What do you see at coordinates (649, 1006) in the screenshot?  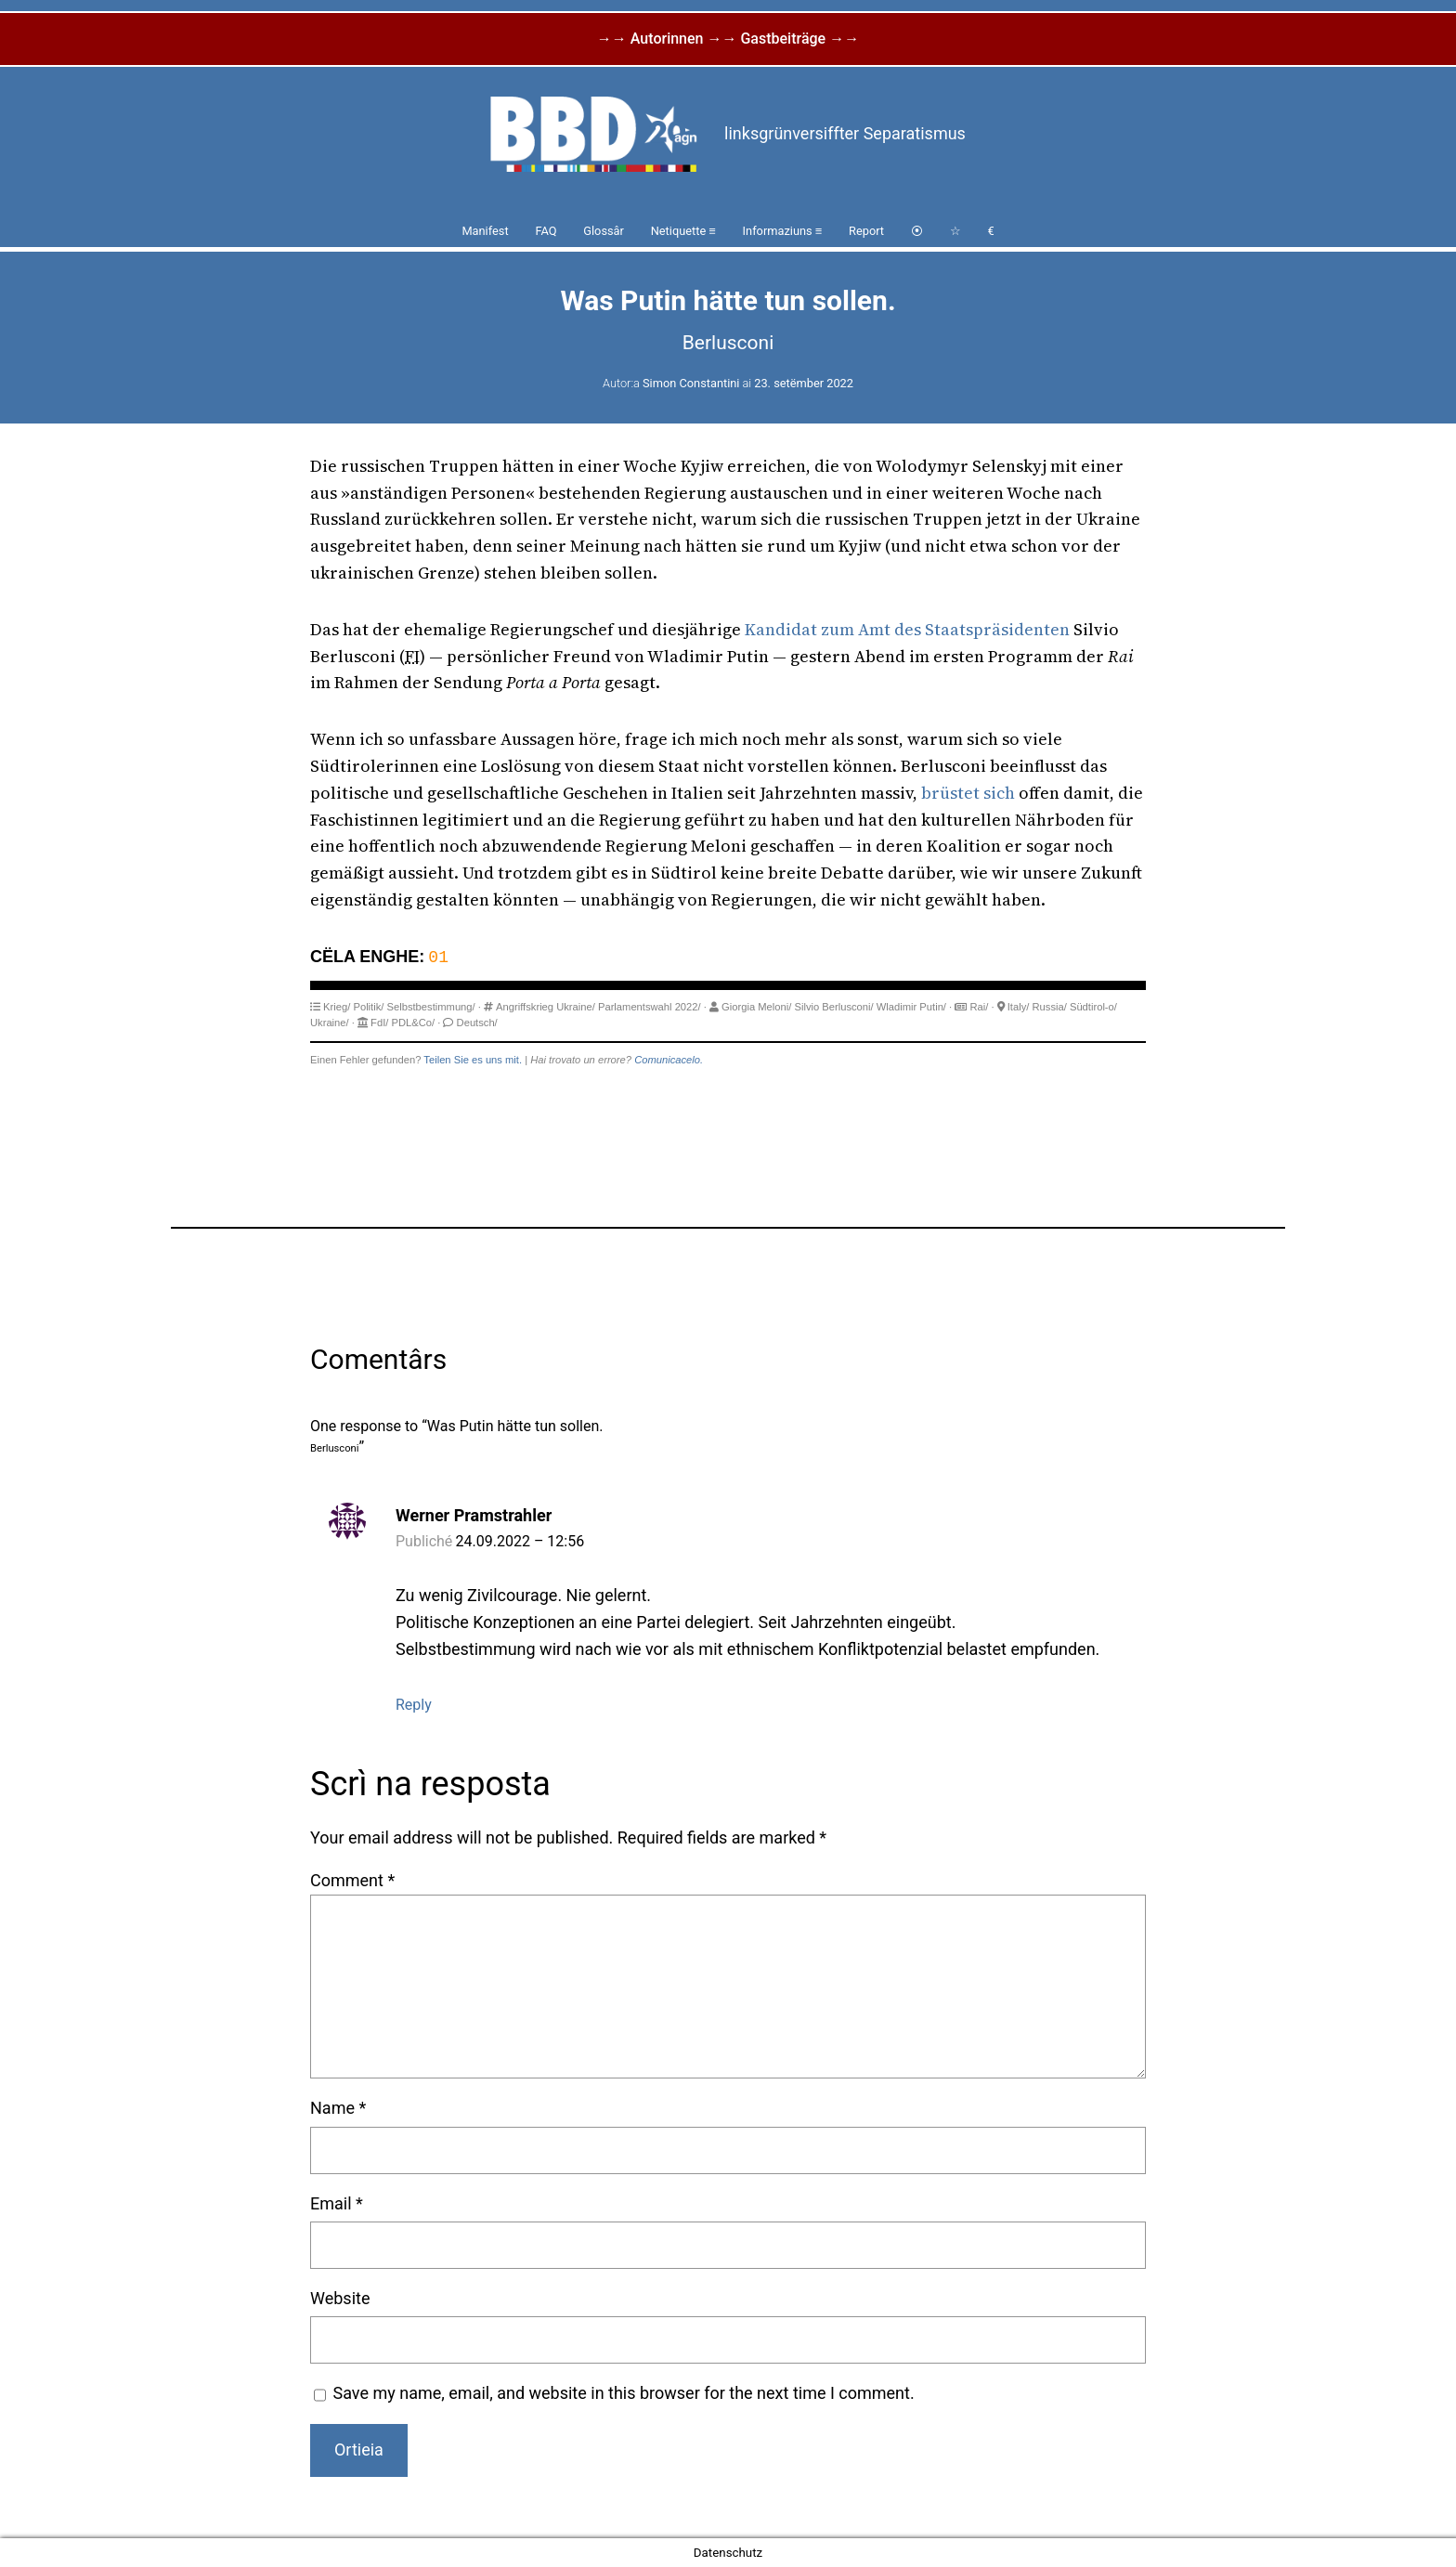 I see `Parlamentswahl 2022/` at bounding box center [649, 1006].